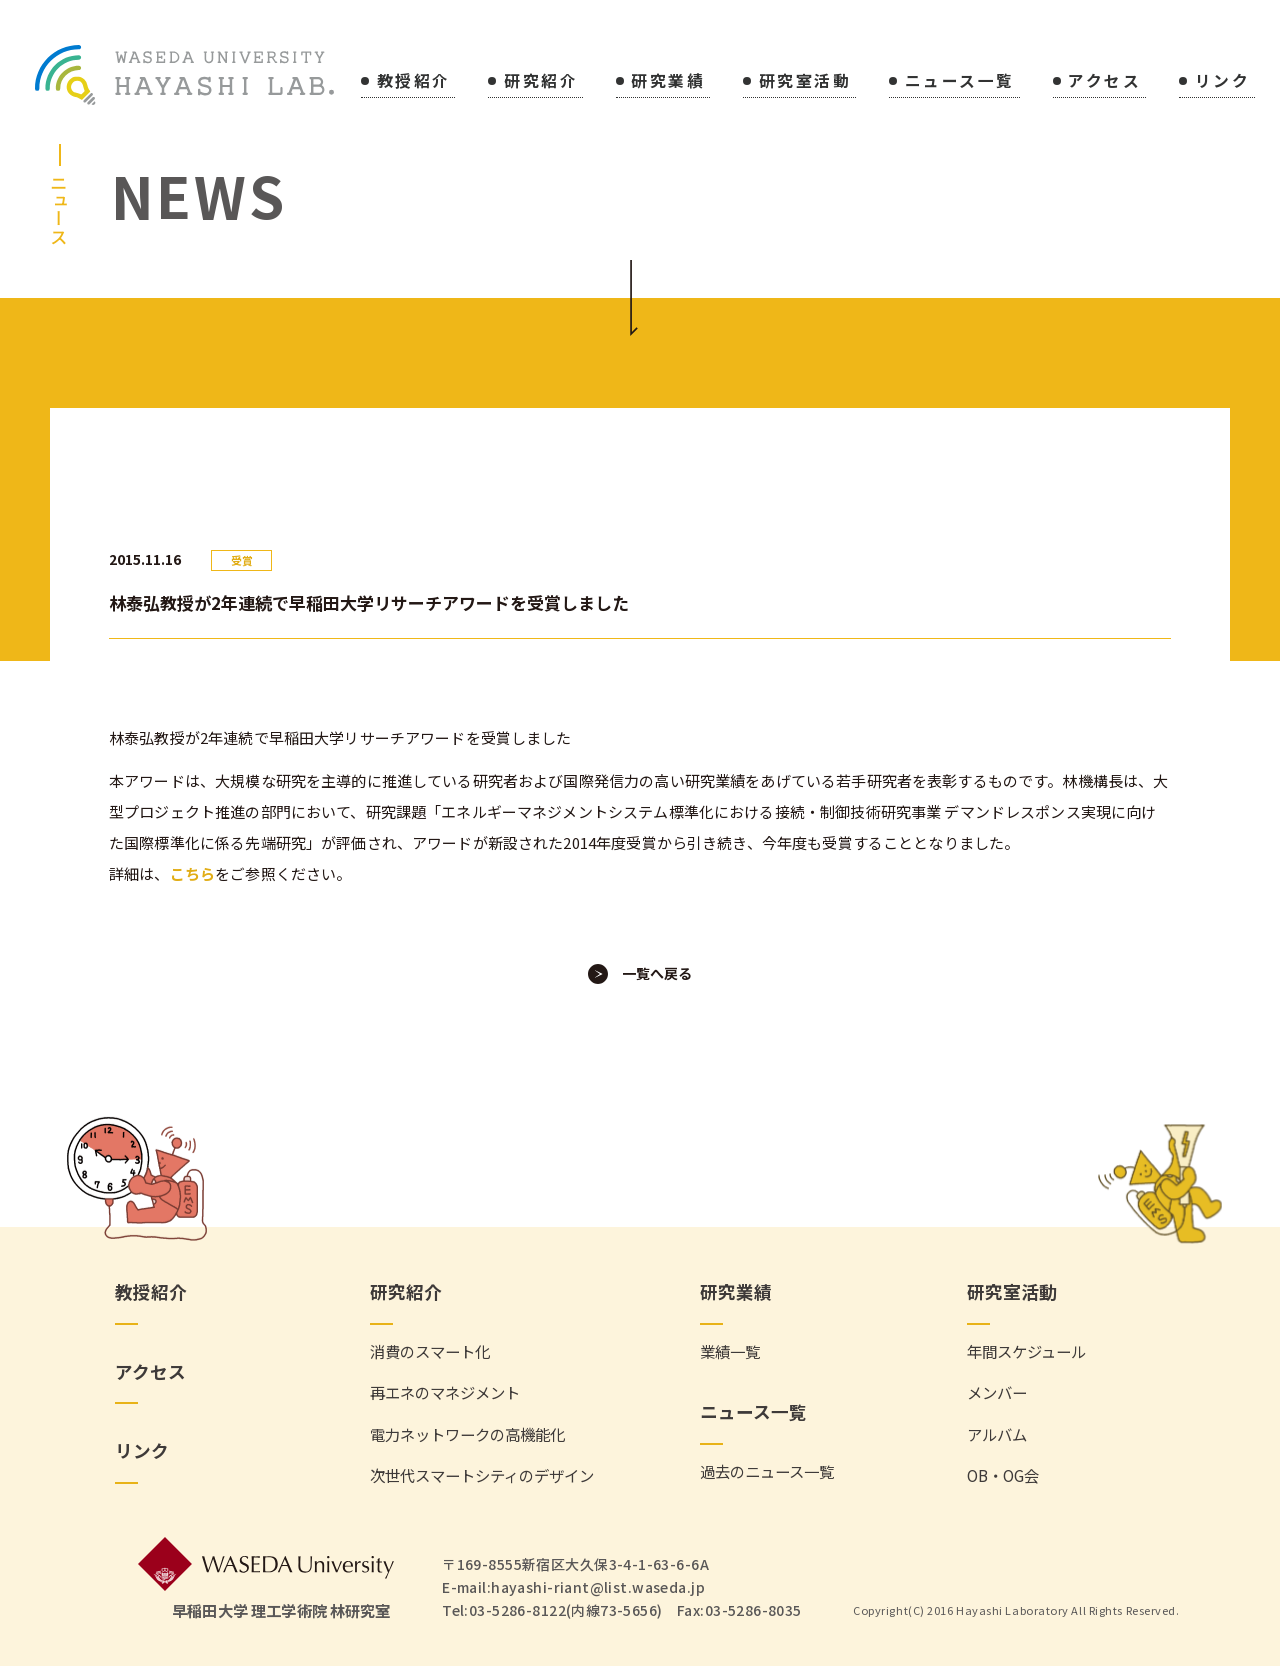 This screenshot has height=1666, width=1280. Describe the element at coordinates (730, 1351) in the screenshot. I see `業績一覧` at that location.